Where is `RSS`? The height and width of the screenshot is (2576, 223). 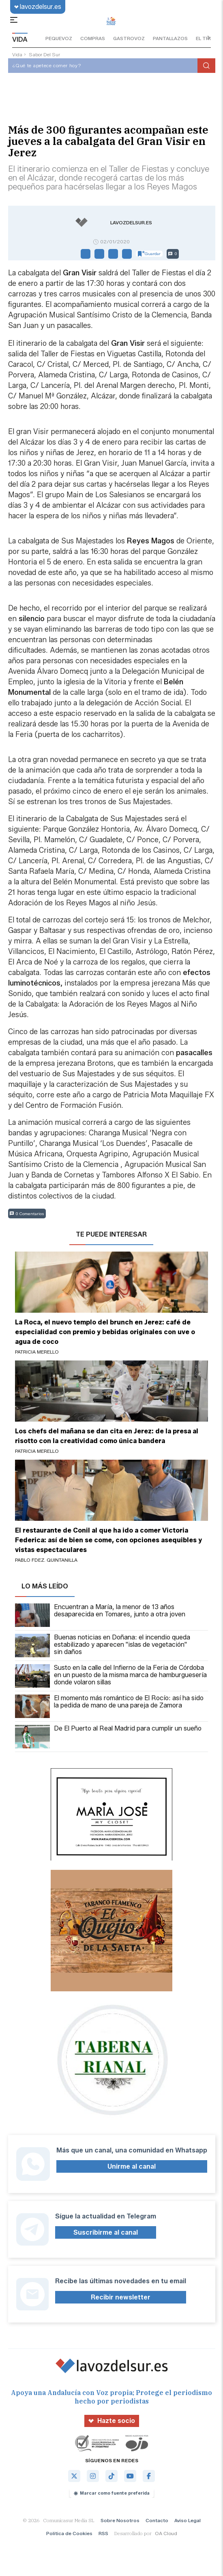
RSS is located at coordinates (103, 2533).